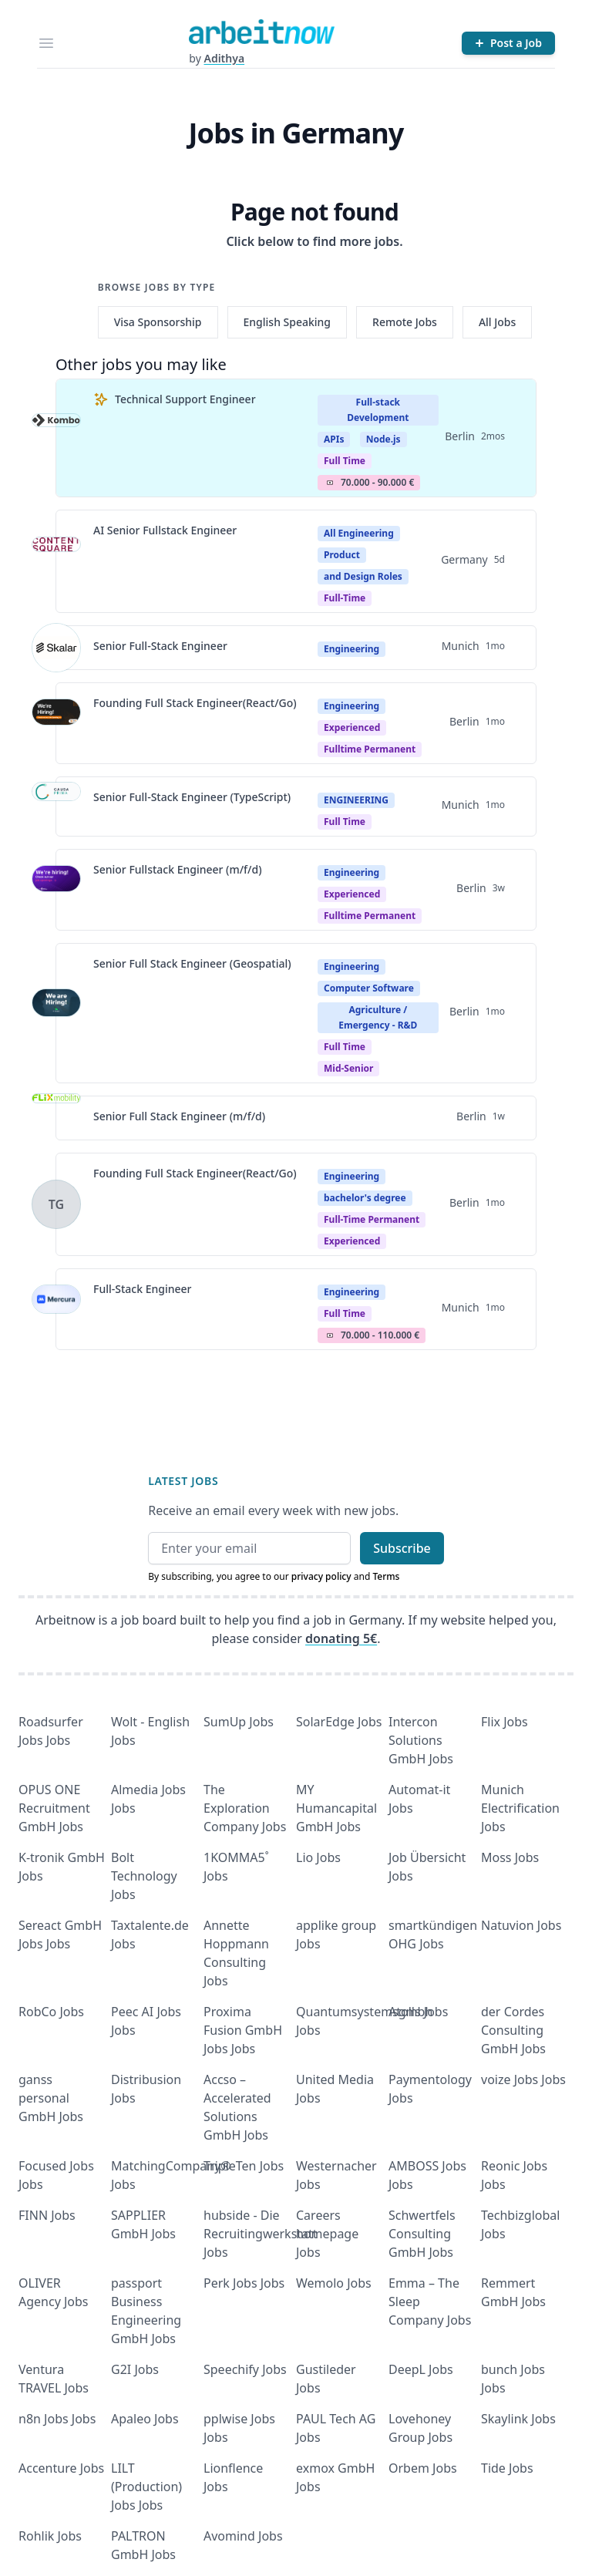 The image size is (592, 2576). Describe the element at coordinates (192, 797) in the screenshot. I see `Senior Full-Stack Engineer (TypeScript)` at that location.